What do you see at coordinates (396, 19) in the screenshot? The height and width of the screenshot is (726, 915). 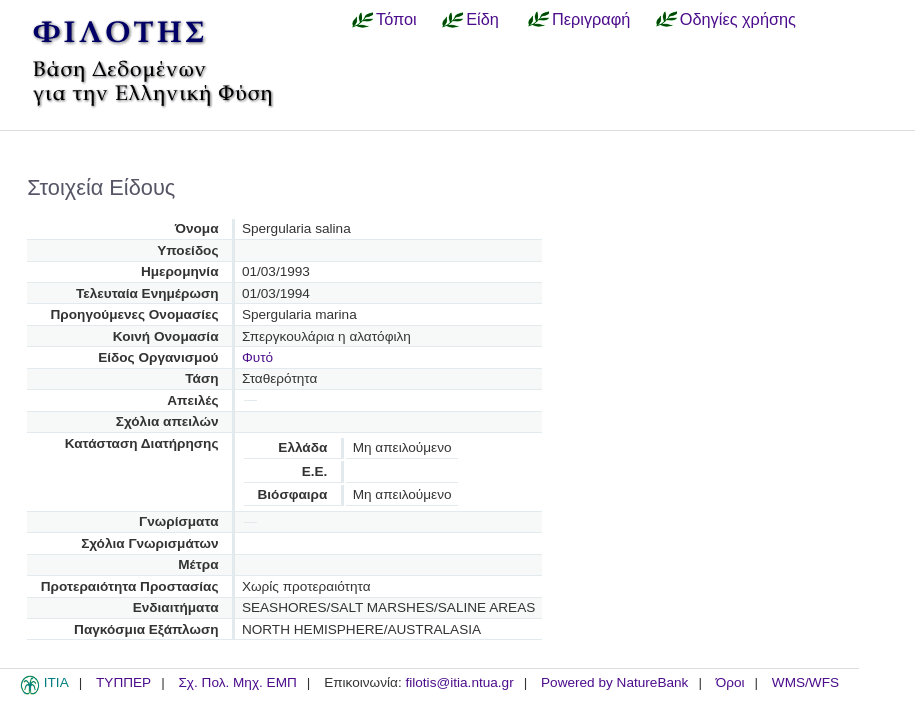 I see `Τόποι` at bounding box center [396, 19].